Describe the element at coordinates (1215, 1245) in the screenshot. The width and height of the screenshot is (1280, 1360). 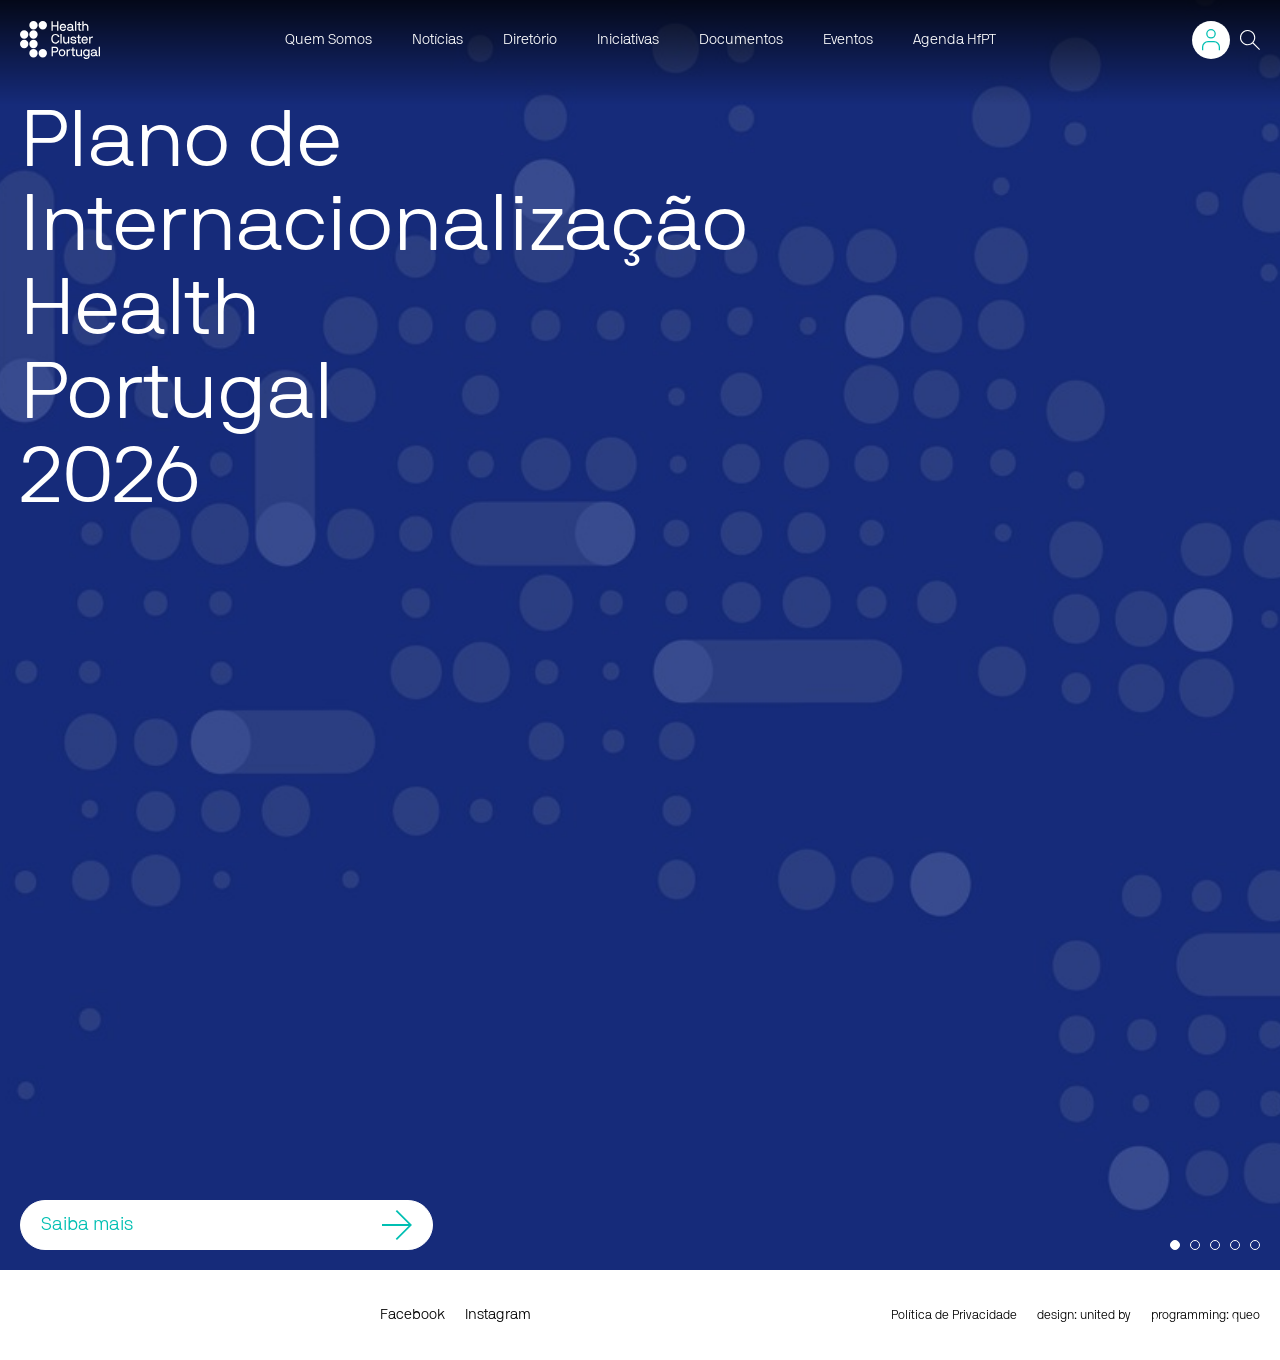
I see `3 [button]` at that location.